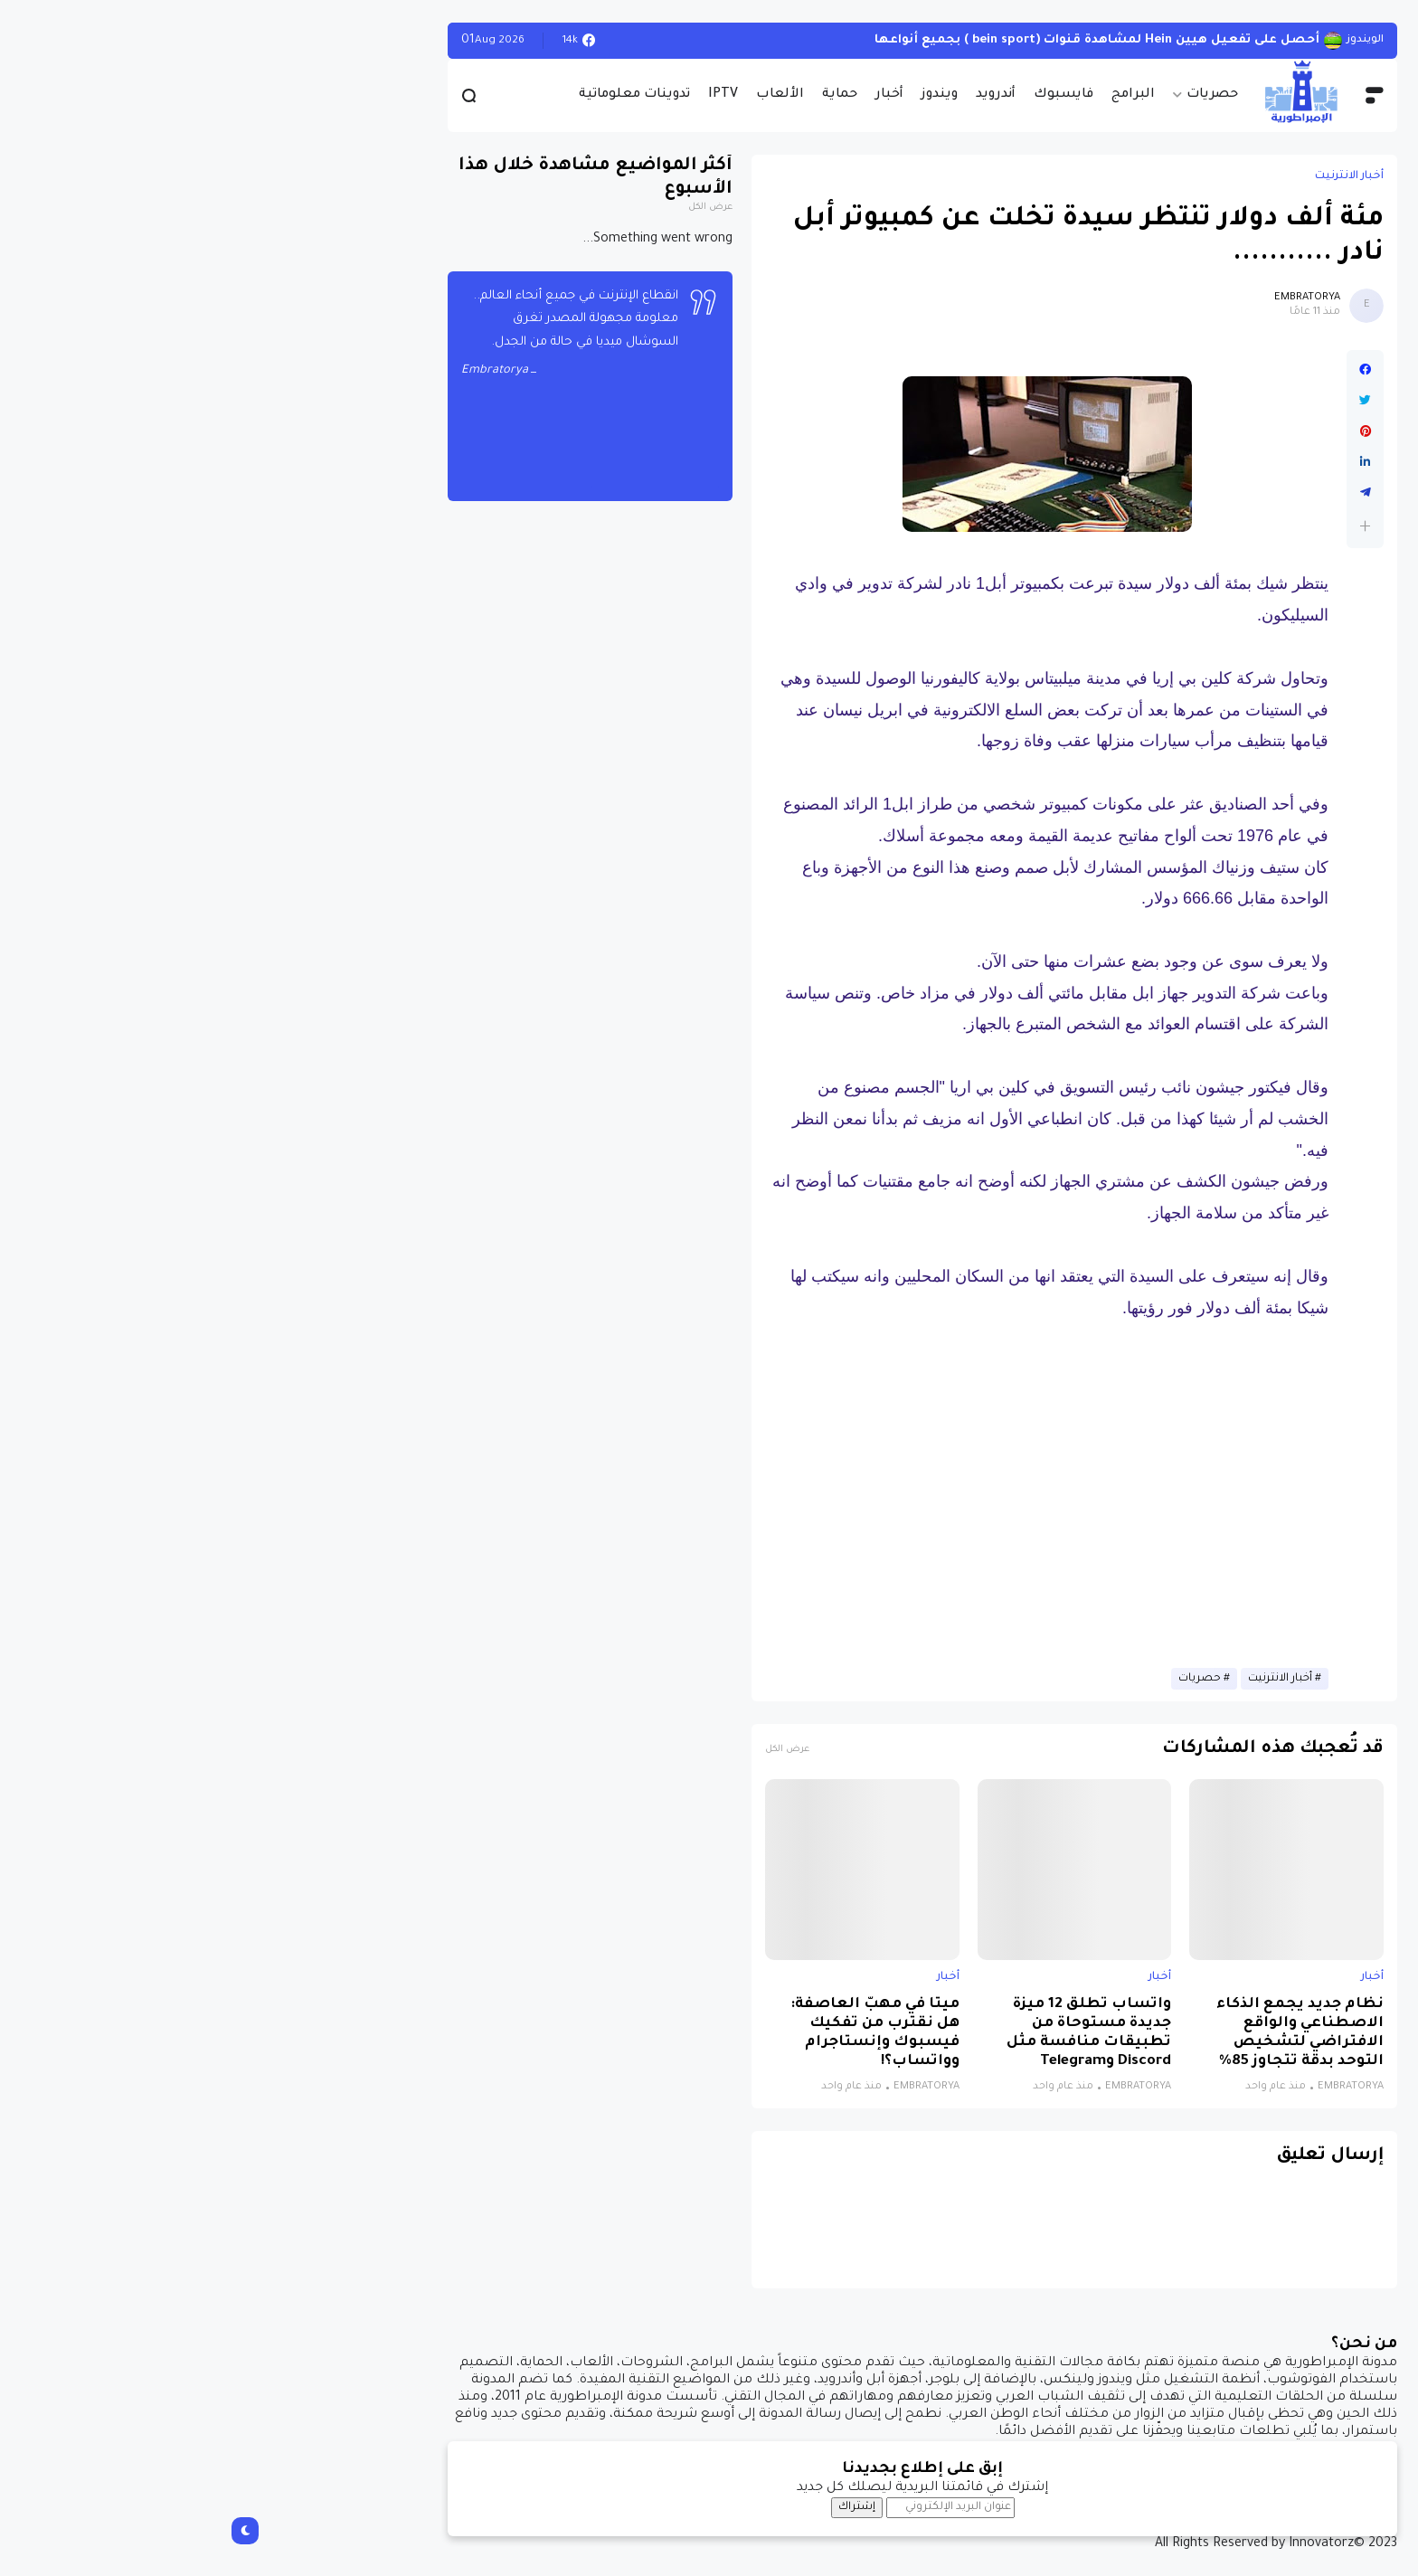 The image size is (1418, 2576). I want to click on واتساب تطلق 12 ميزة جديدة مستوحاة من تطبيقات منافسة مثل Discord وTelegram, so click(875, 2033).